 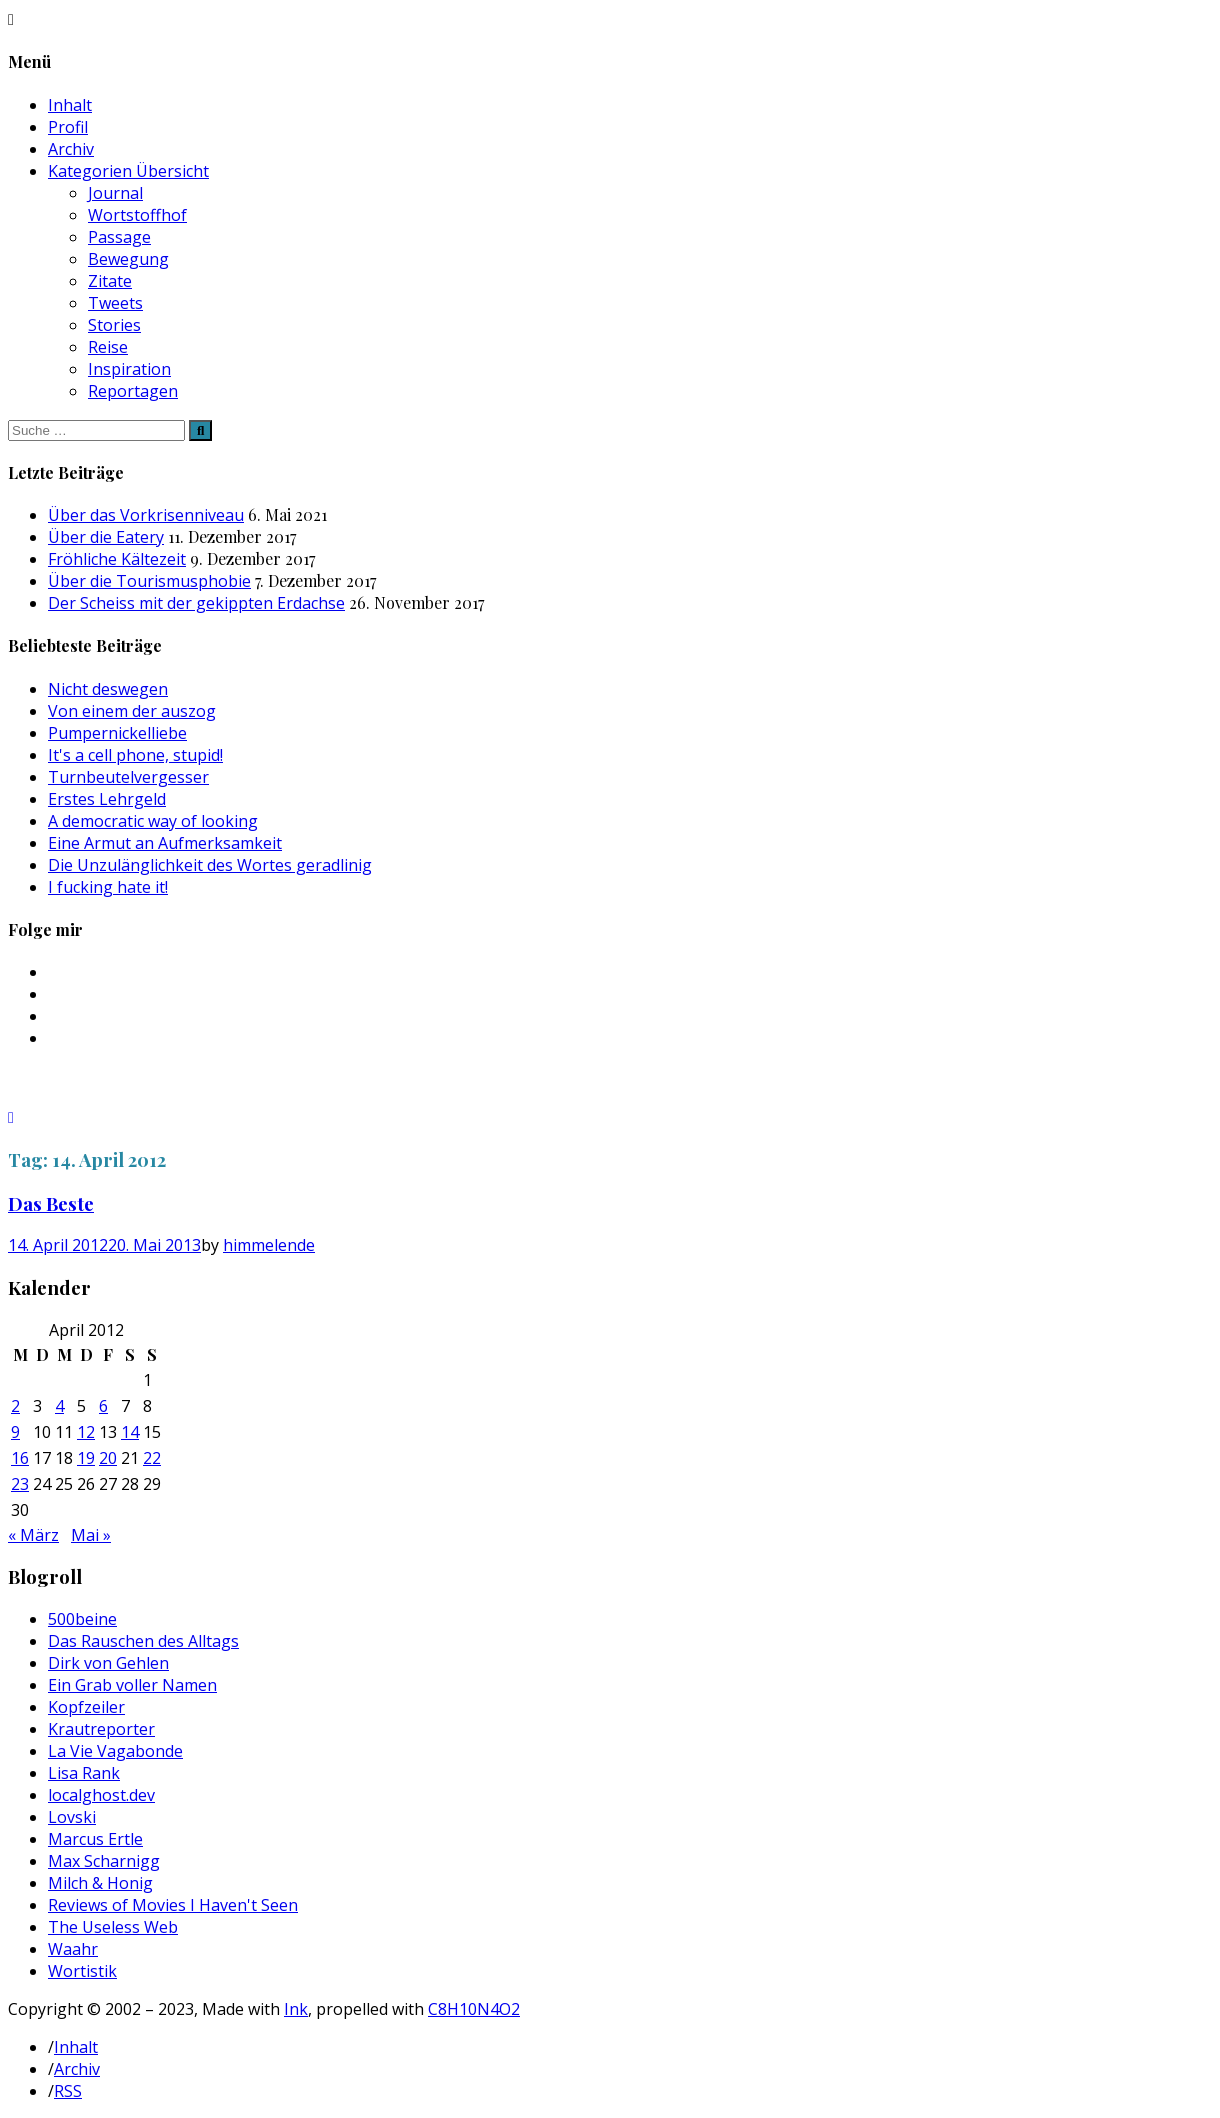 I want to click on 6 [Beiträge veröffentlicht am 6. April 2012], so click(x=103, y=1406).